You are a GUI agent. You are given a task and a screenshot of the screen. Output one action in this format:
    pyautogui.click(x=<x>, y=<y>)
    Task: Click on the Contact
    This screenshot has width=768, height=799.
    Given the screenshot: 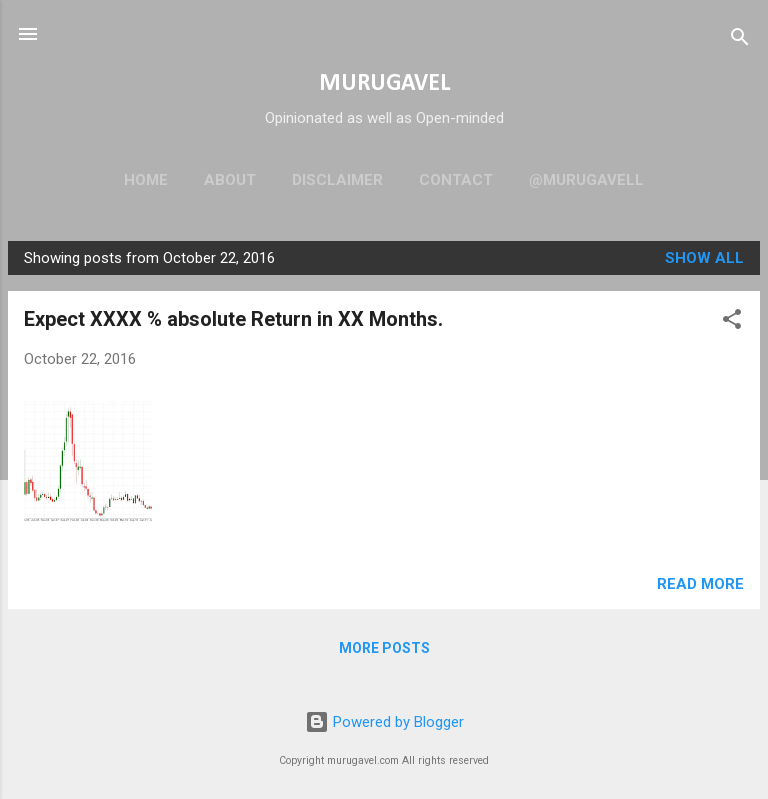 What is the action you would take?
    pyautogui.click(x=456, y=180)
    